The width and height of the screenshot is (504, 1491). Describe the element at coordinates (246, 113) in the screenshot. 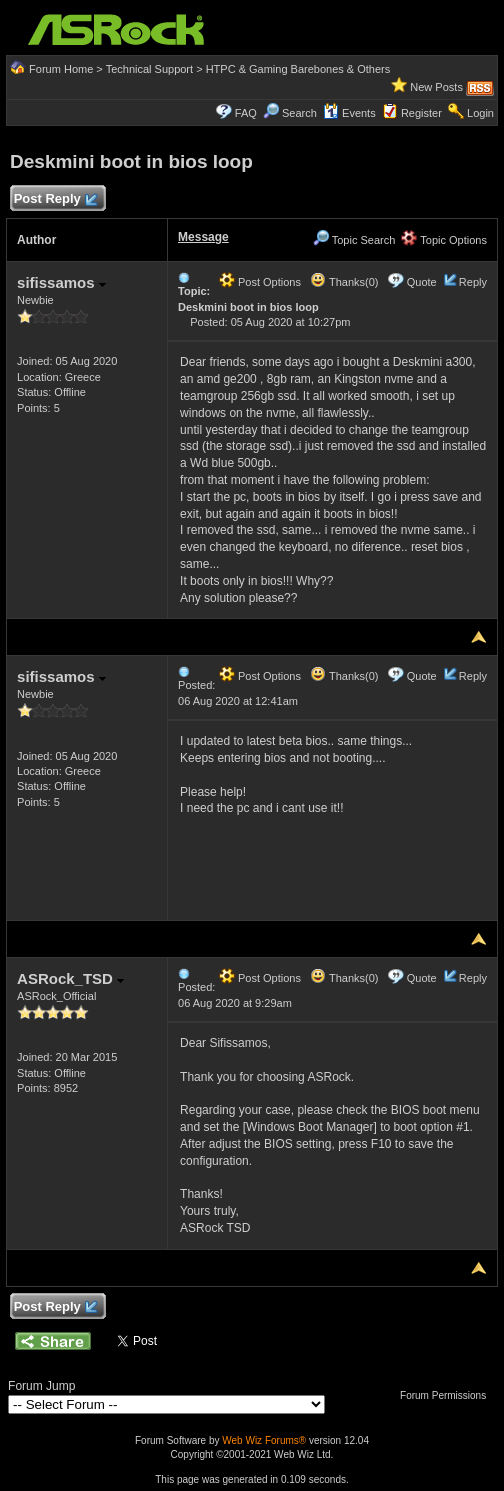

I see `FAQ` at that location.